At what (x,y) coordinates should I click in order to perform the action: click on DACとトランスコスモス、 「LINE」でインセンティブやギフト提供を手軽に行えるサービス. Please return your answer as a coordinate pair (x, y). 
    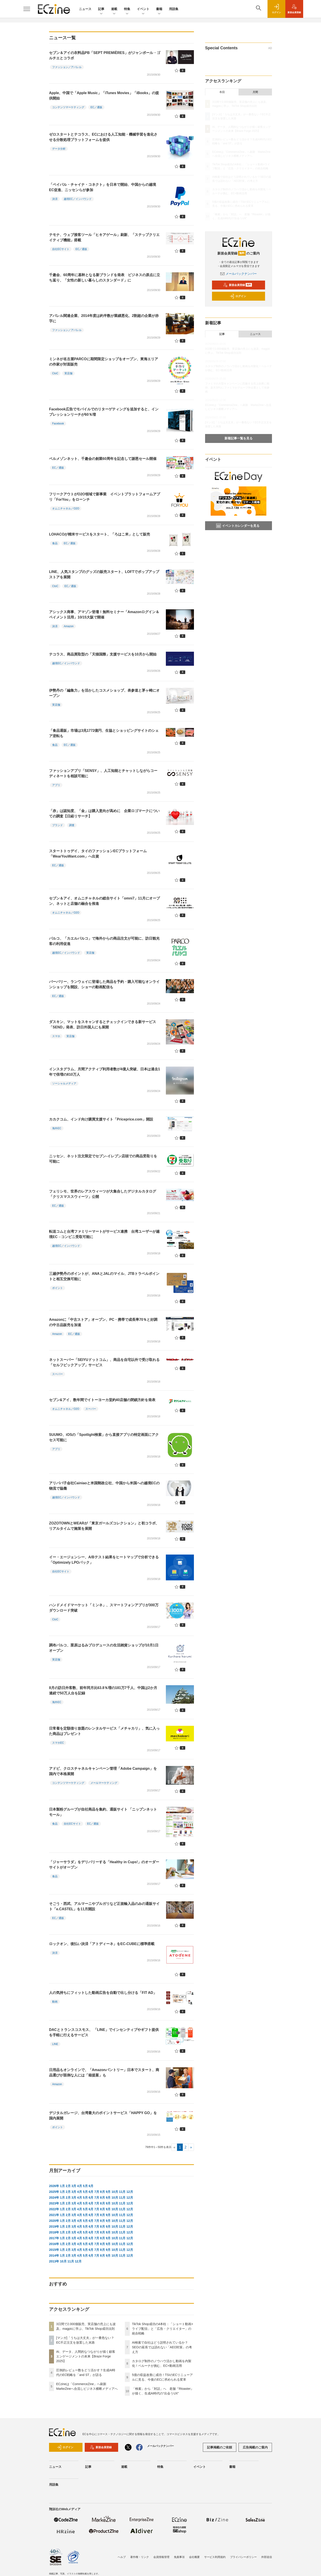
    Looking at the image, I should click on (104, 2032).